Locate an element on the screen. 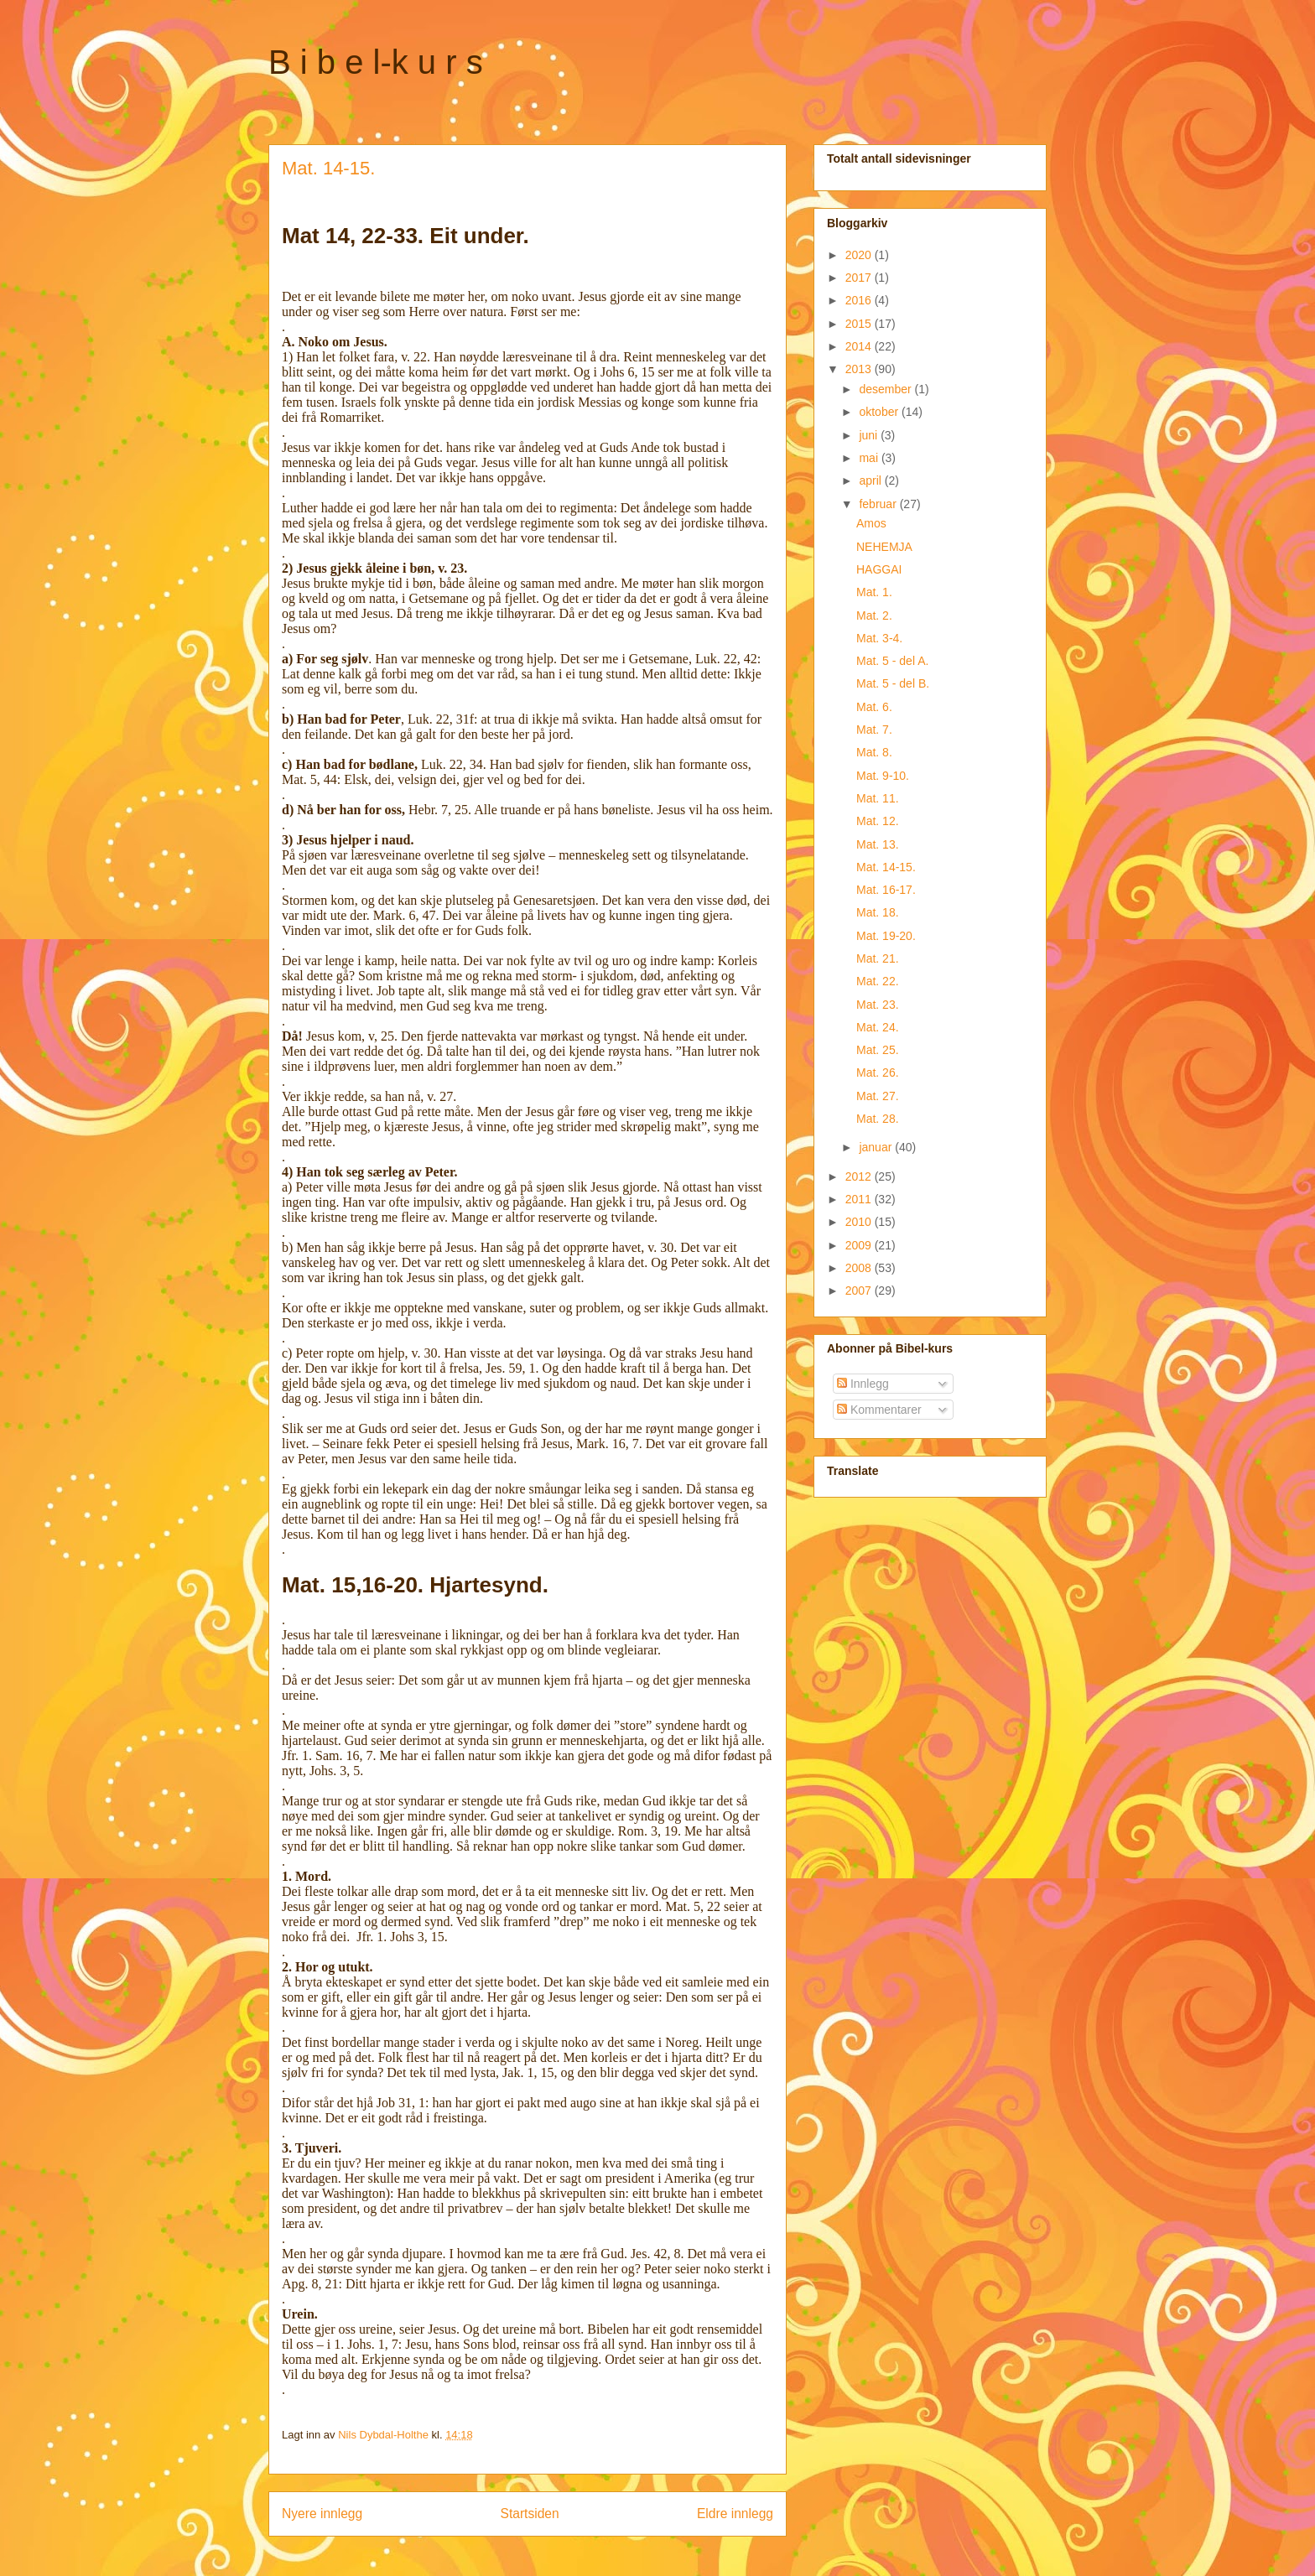  Mat. 1. is located at coordinates (874, 592).